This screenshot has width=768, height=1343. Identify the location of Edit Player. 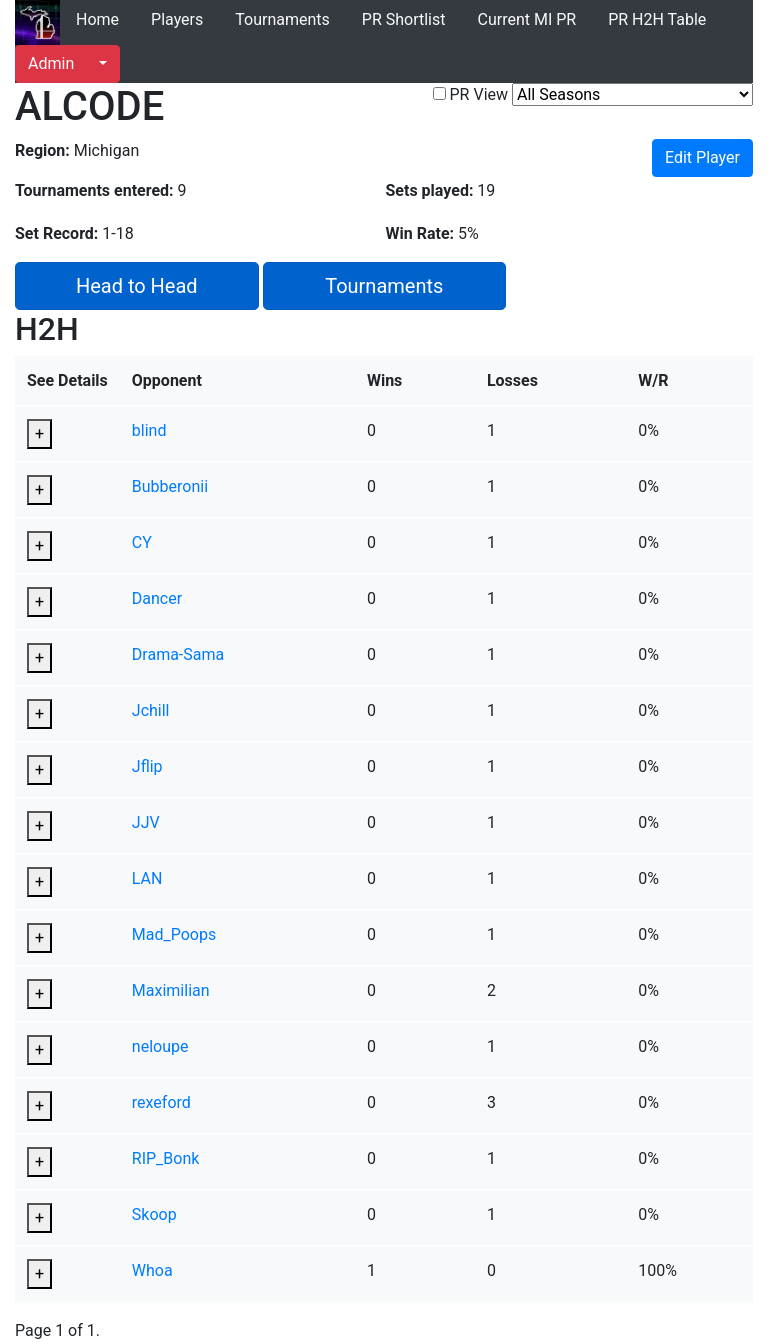
(702, 157).